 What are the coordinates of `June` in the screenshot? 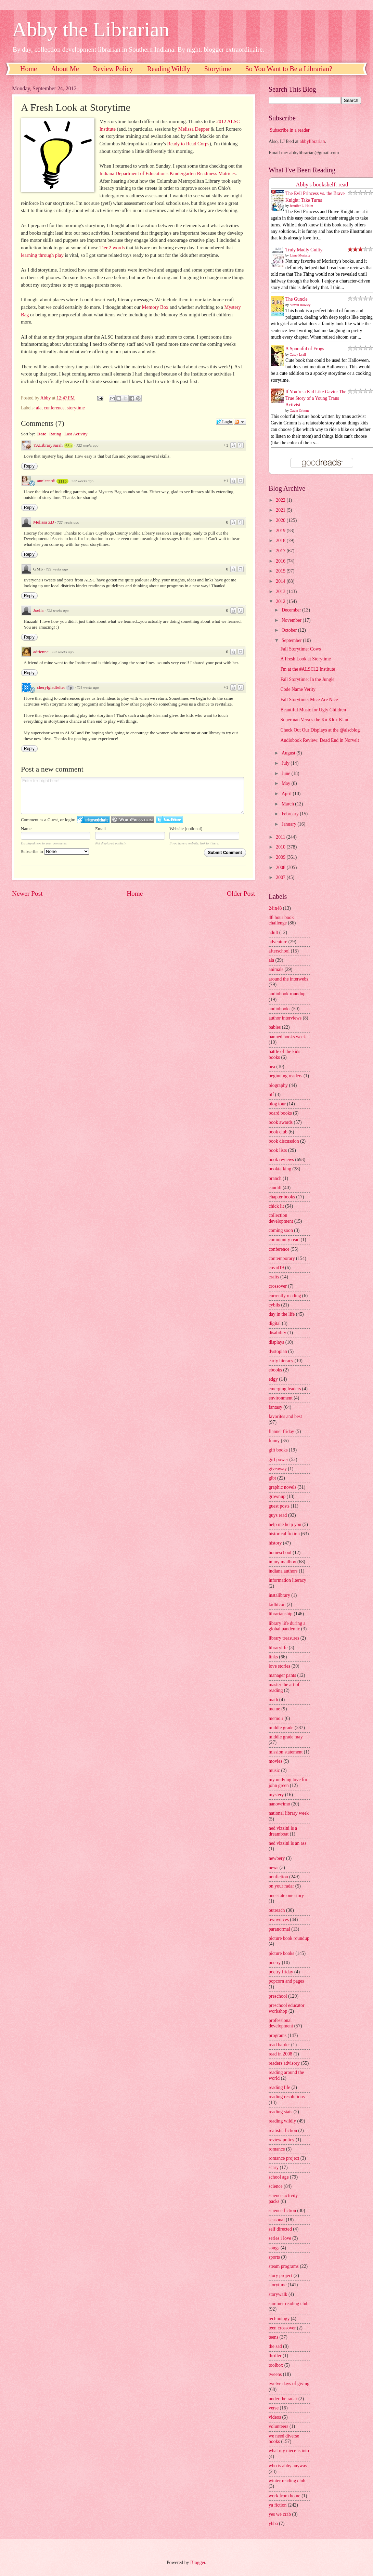 It's located at (287, 773).